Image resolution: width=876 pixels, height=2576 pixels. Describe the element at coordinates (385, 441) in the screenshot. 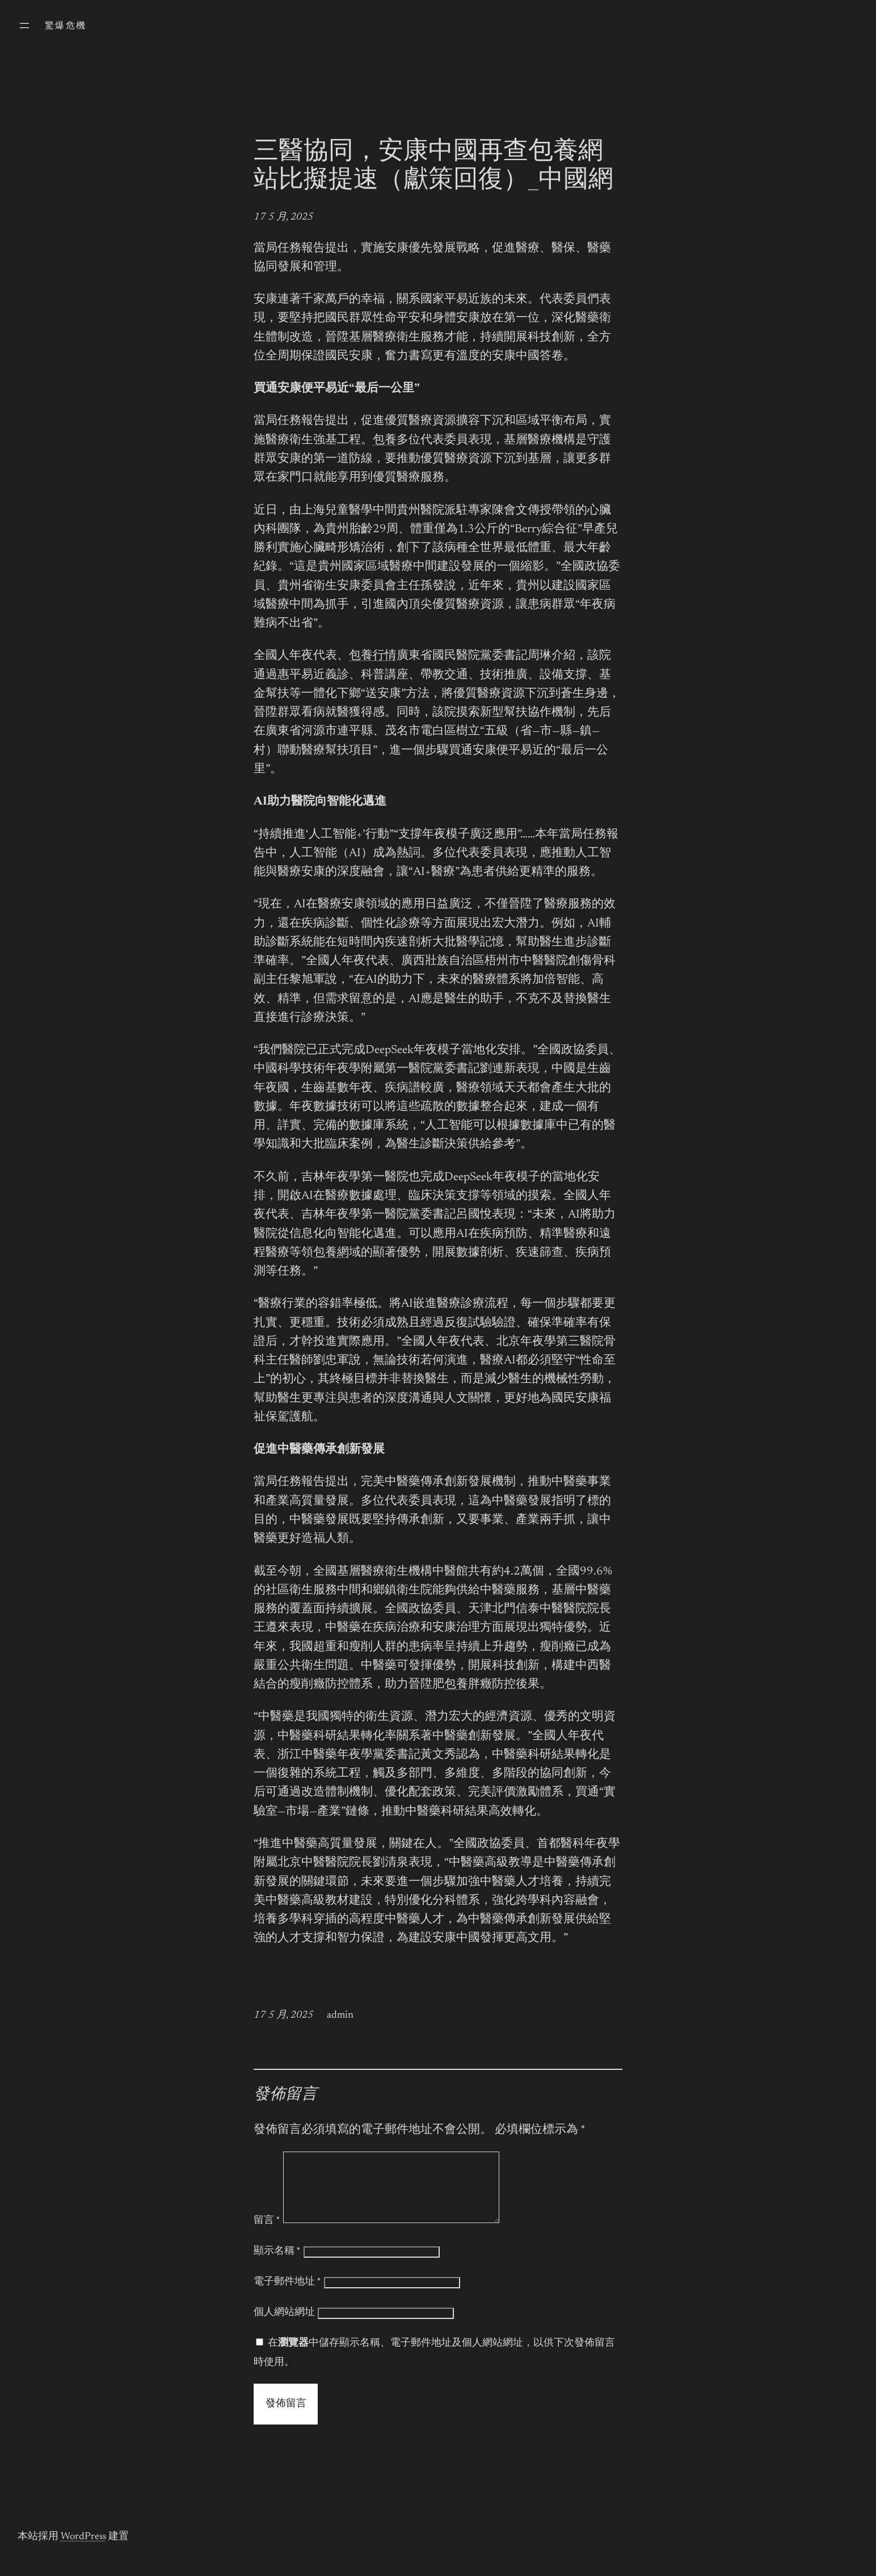

I see `包養` at that location.